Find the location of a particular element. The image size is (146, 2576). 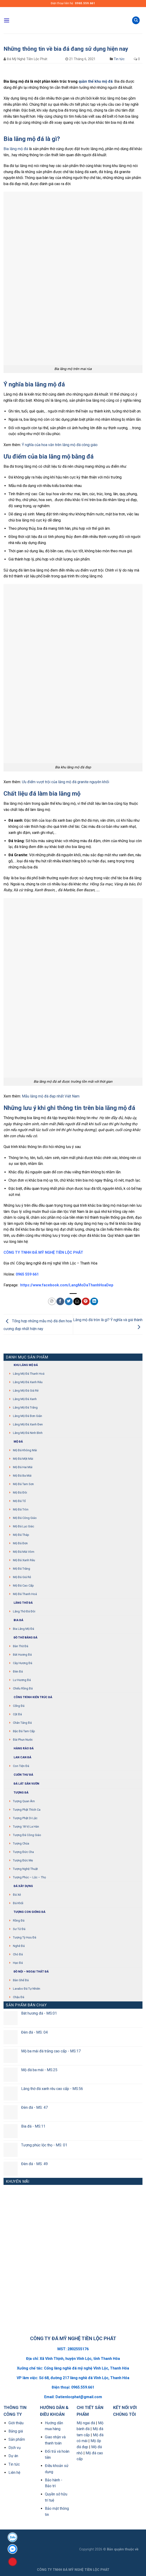

Dịch vụ is located at coordinates (14, 2447).